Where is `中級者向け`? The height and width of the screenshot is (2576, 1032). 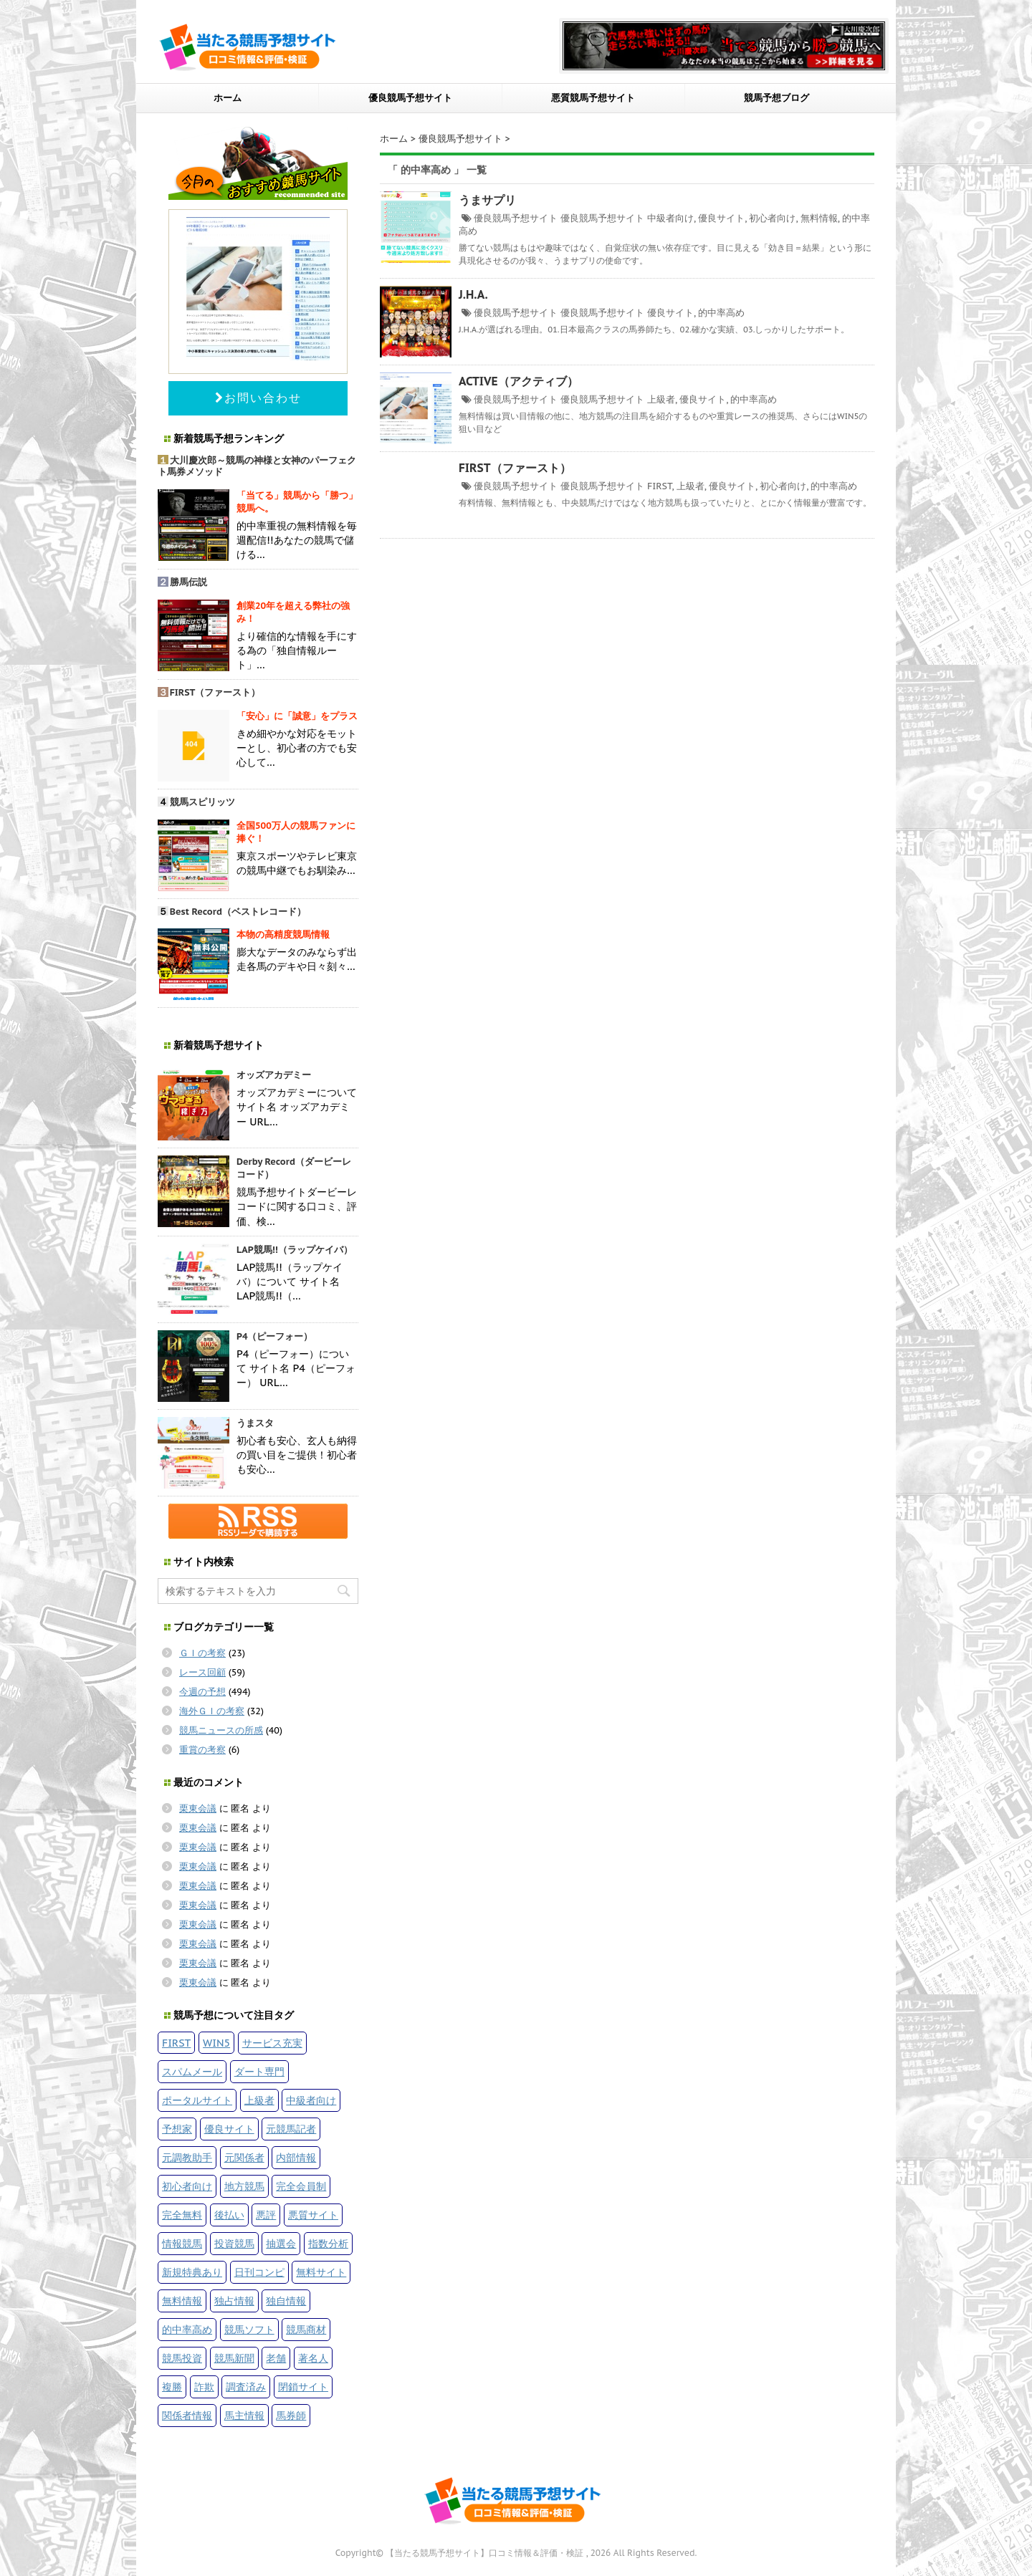 中級者向け is located at coordinates (670, 218).